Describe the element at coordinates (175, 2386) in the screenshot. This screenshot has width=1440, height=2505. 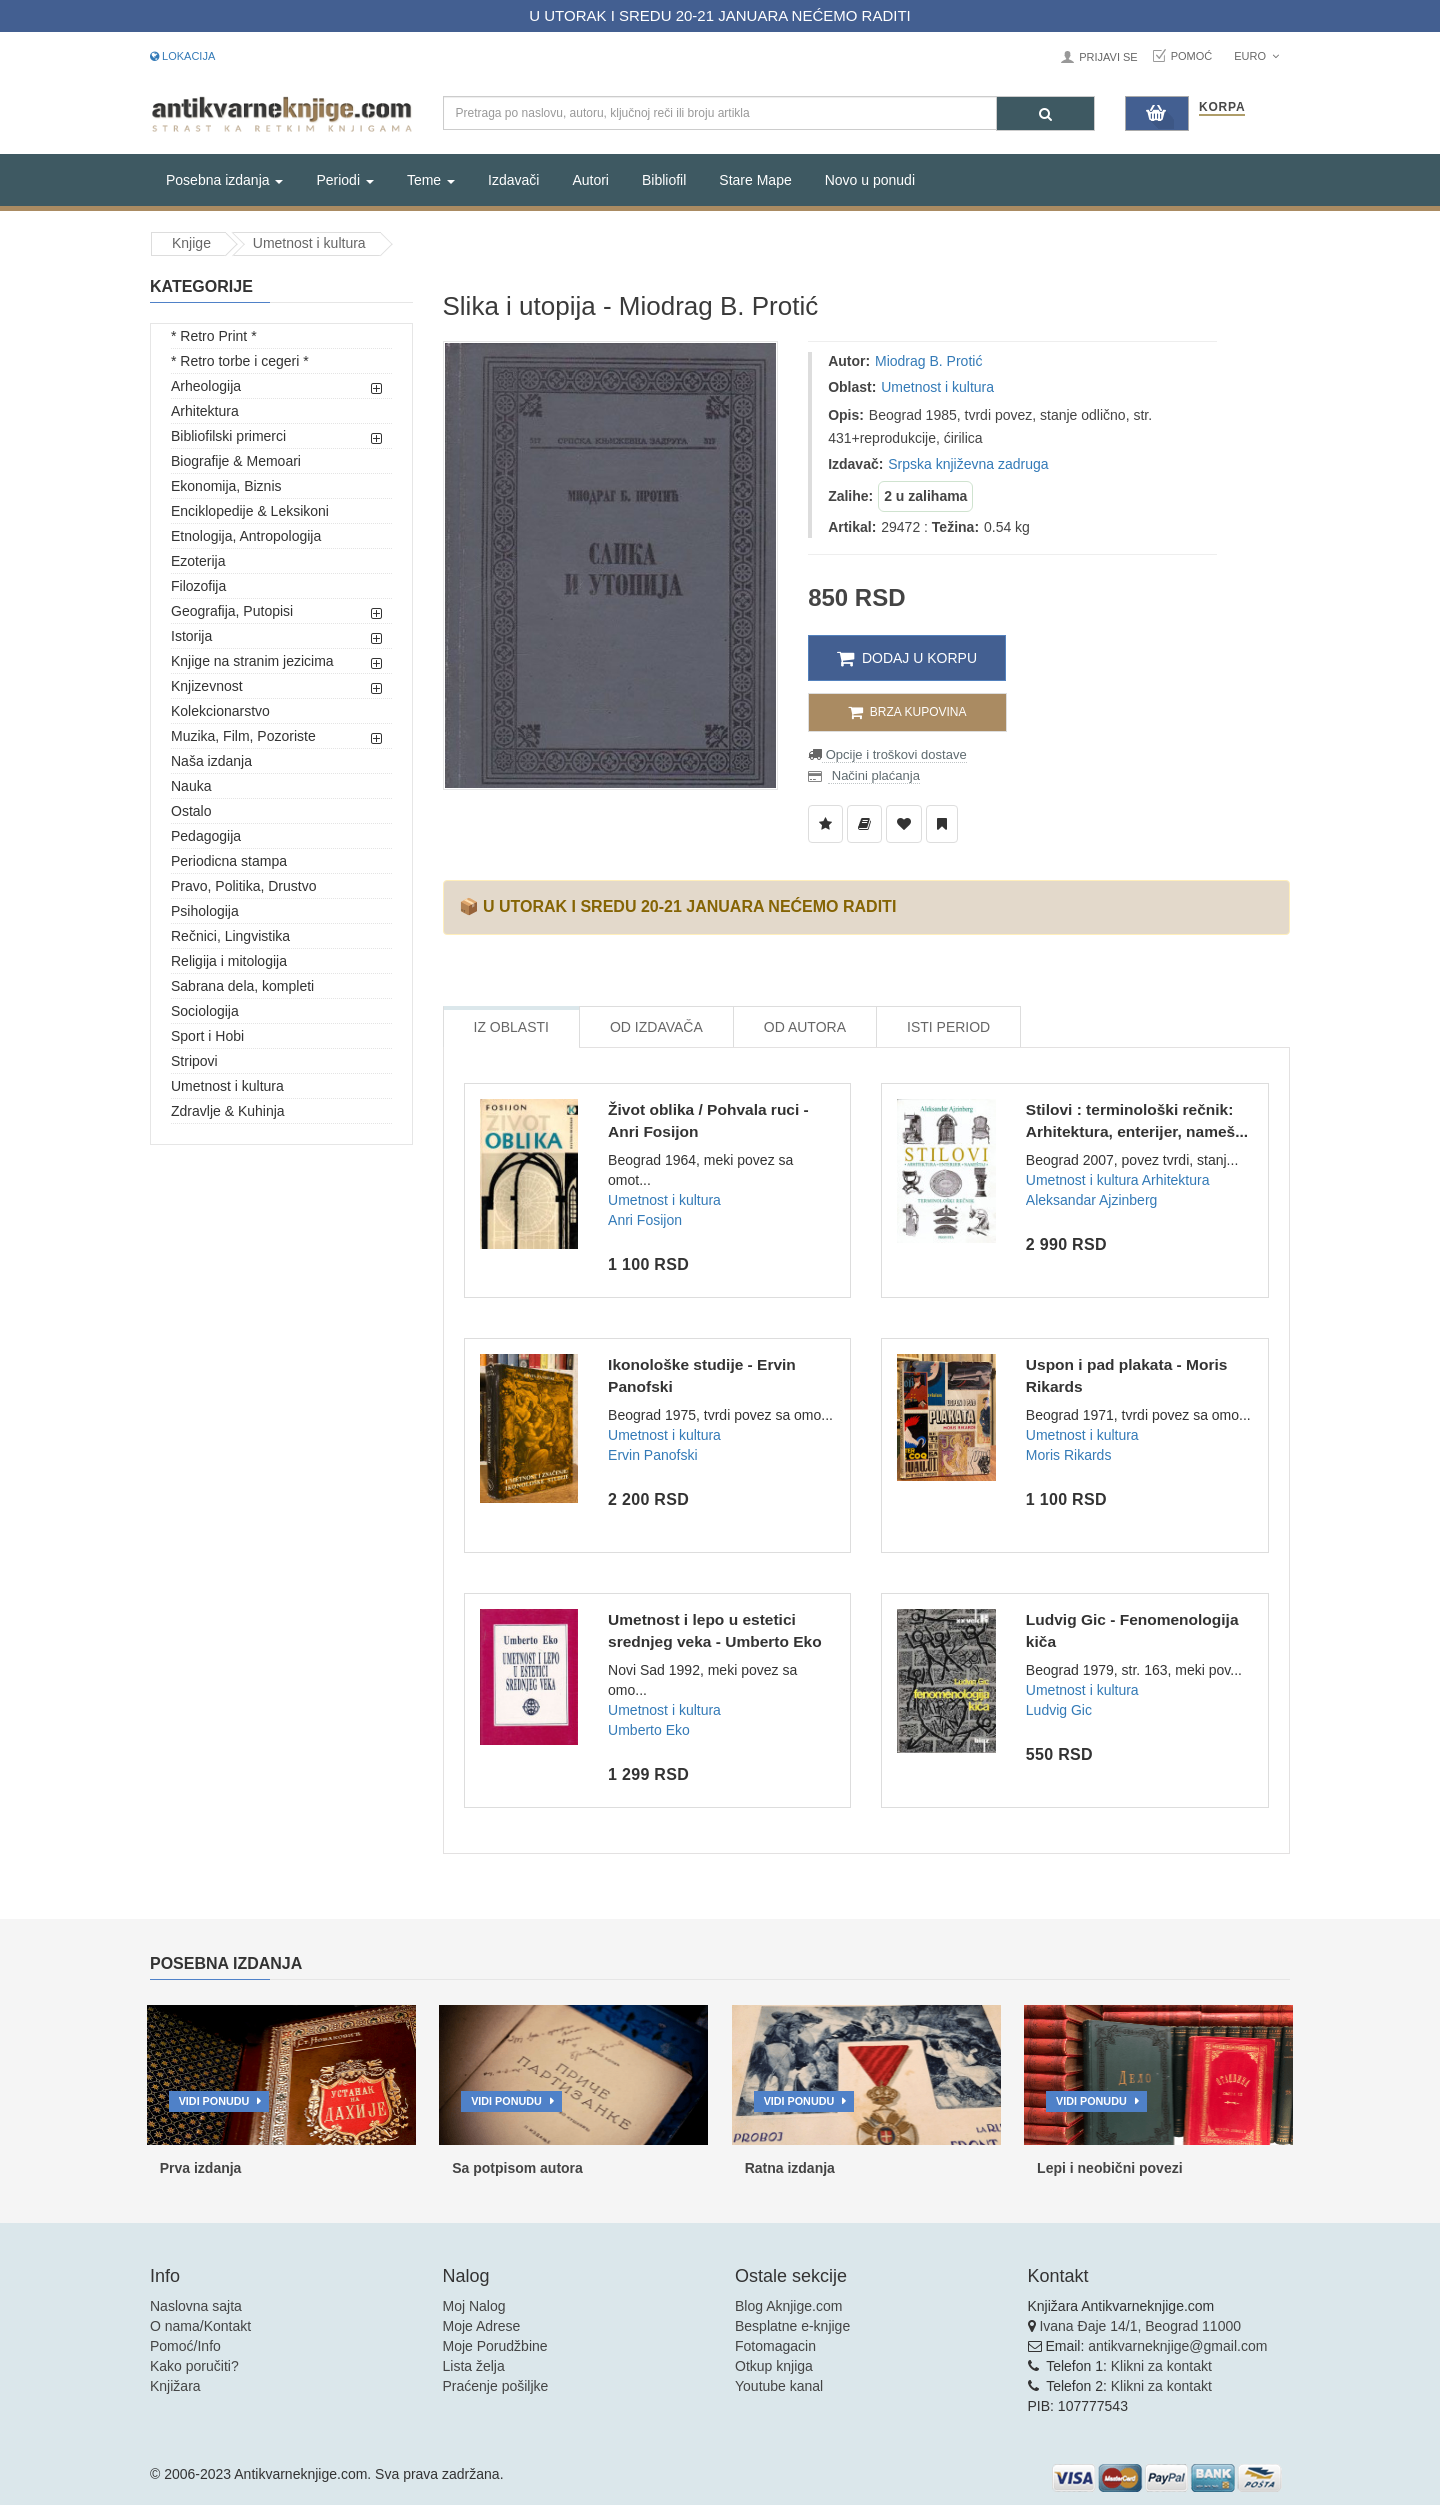
I see `Knjižara` at that location.